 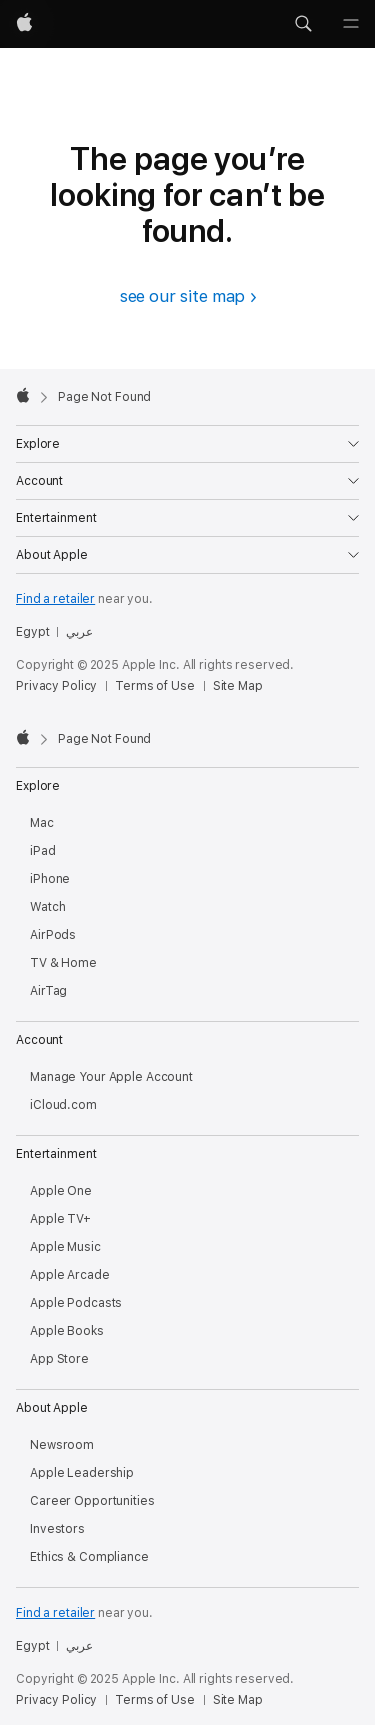 What do you see at coordinates (76, 1303) in the screenshot?
I see `Apple Podcasts` at bounding box center [76, 1303].